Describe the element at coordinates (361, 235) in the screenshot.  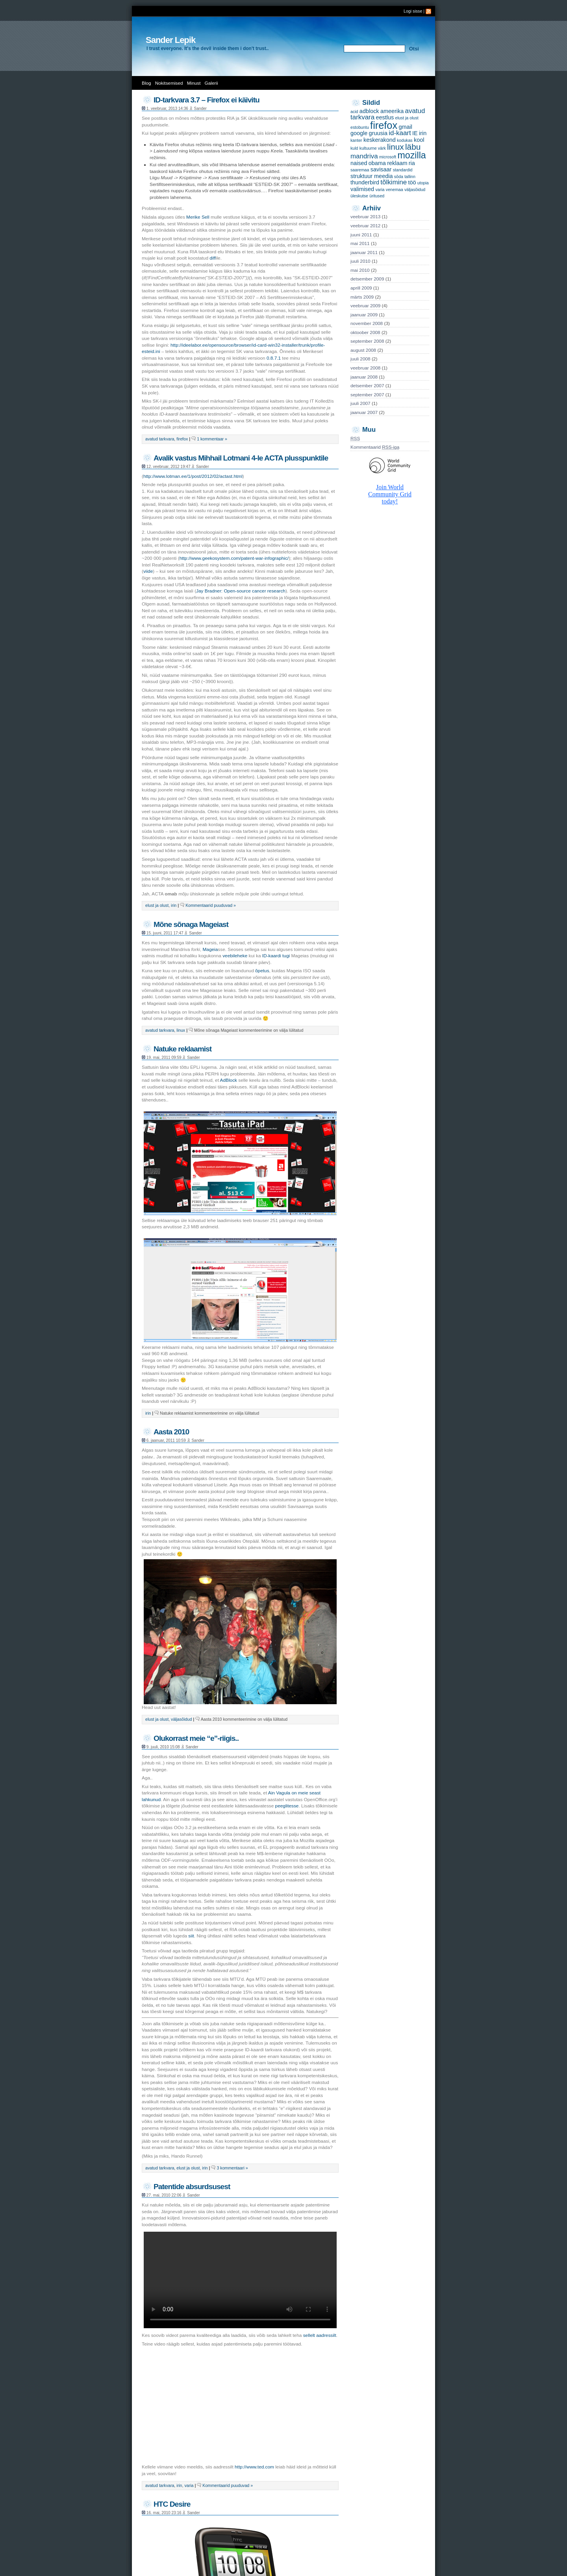
I see `juuni 2011` at that location.